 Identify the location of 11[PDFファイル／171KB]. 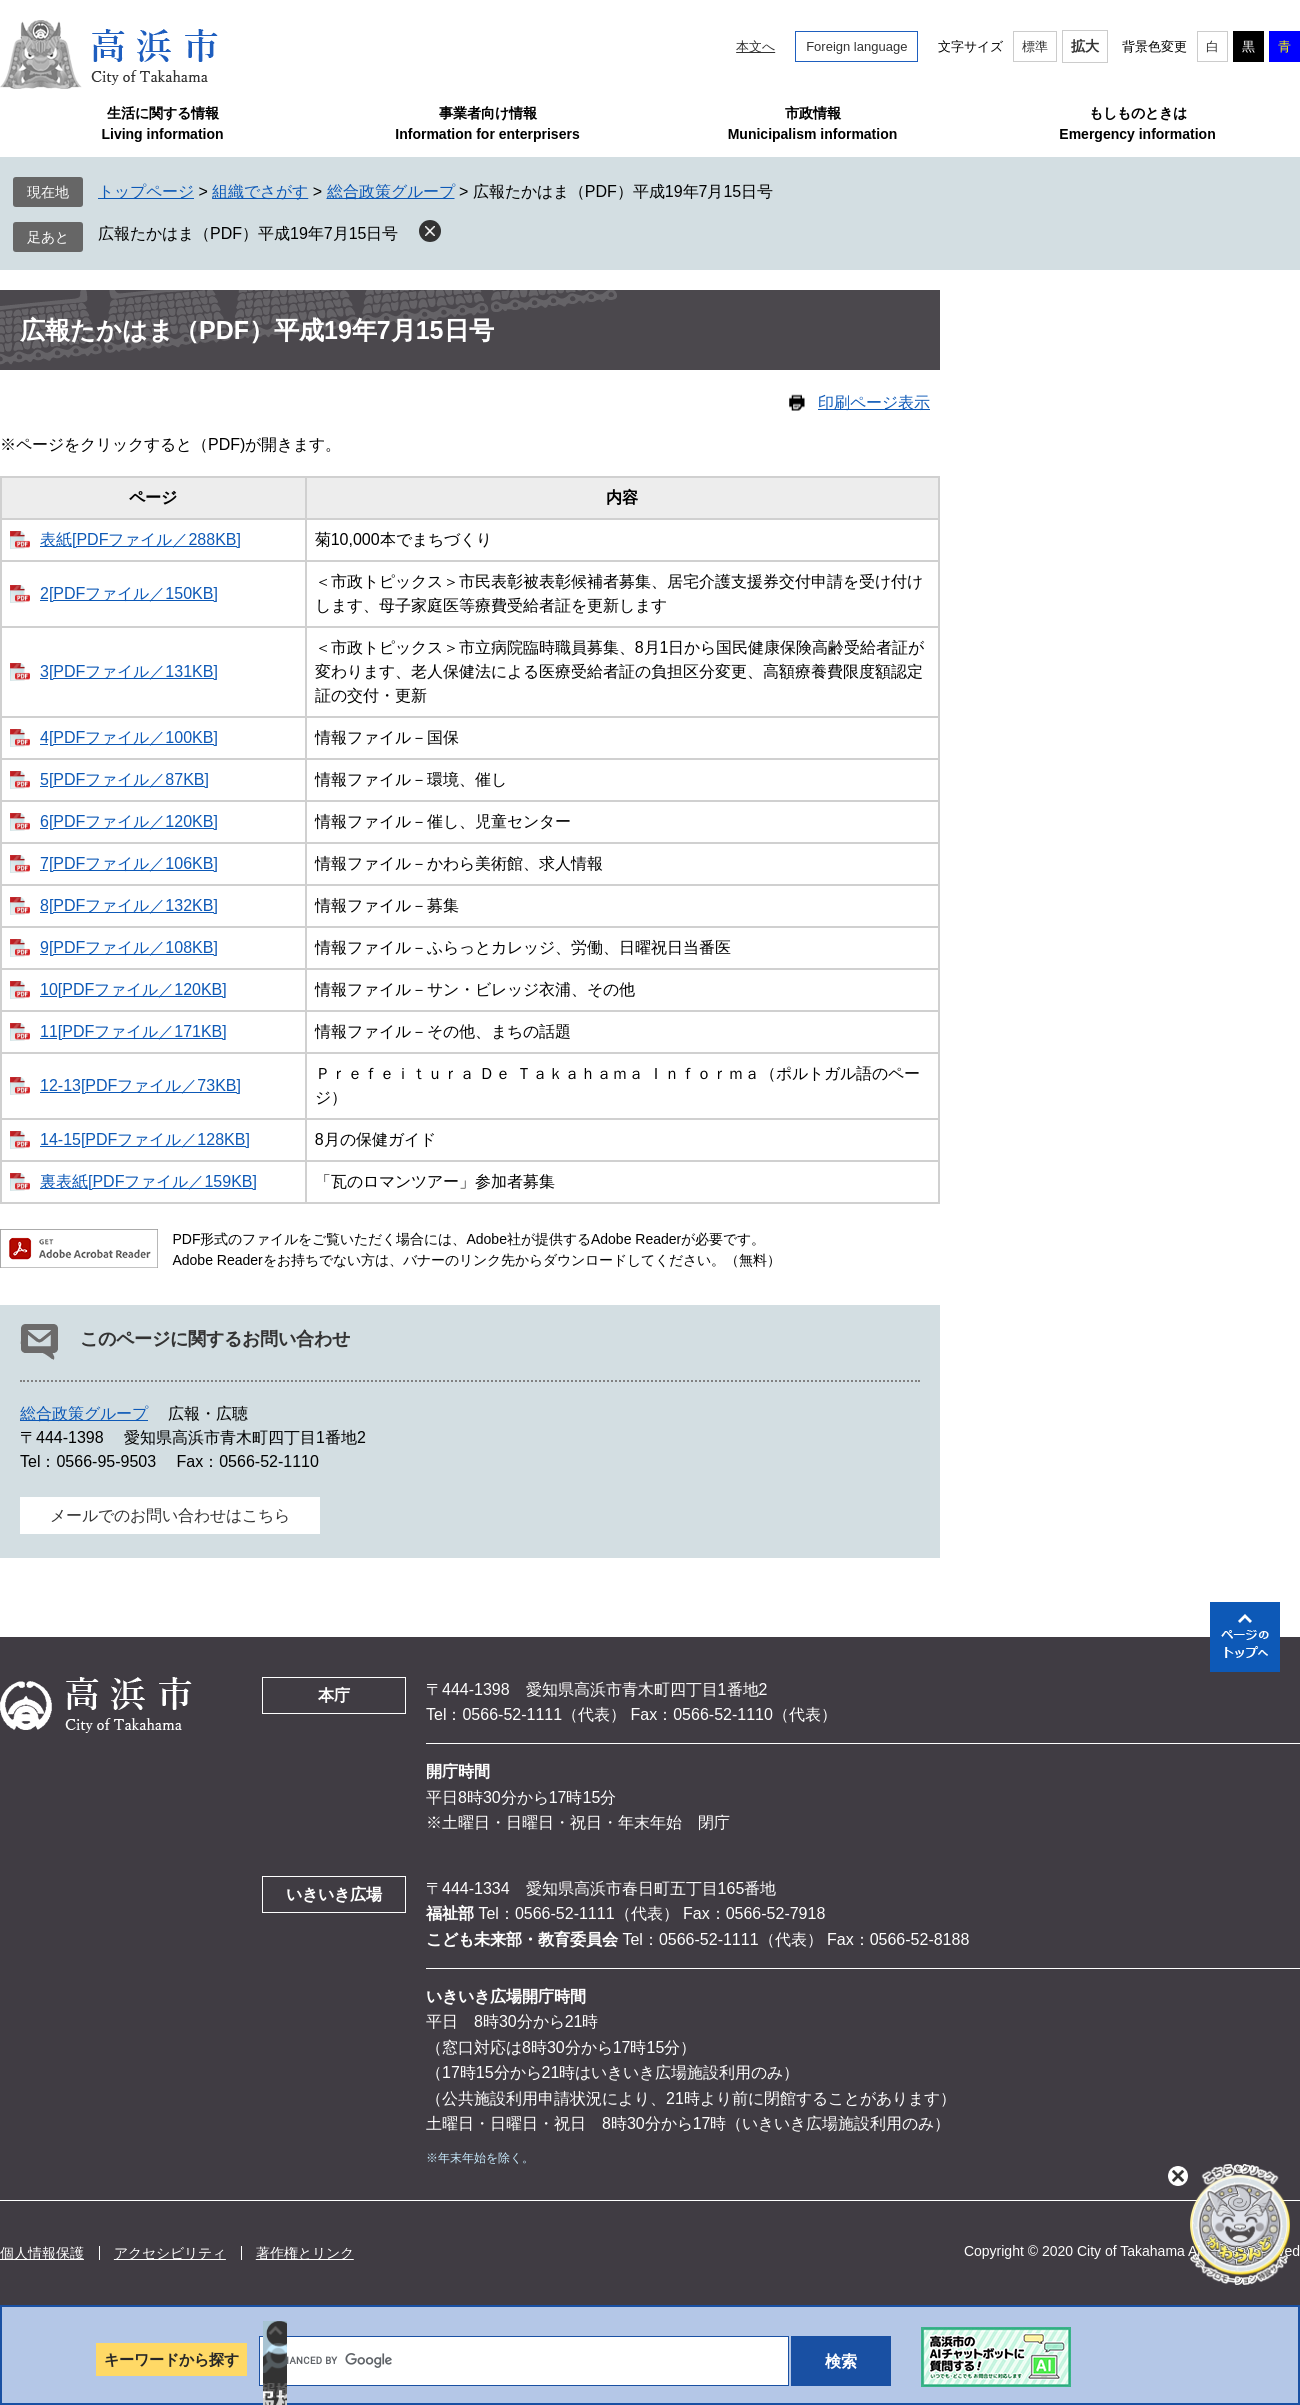
(133, 1031).